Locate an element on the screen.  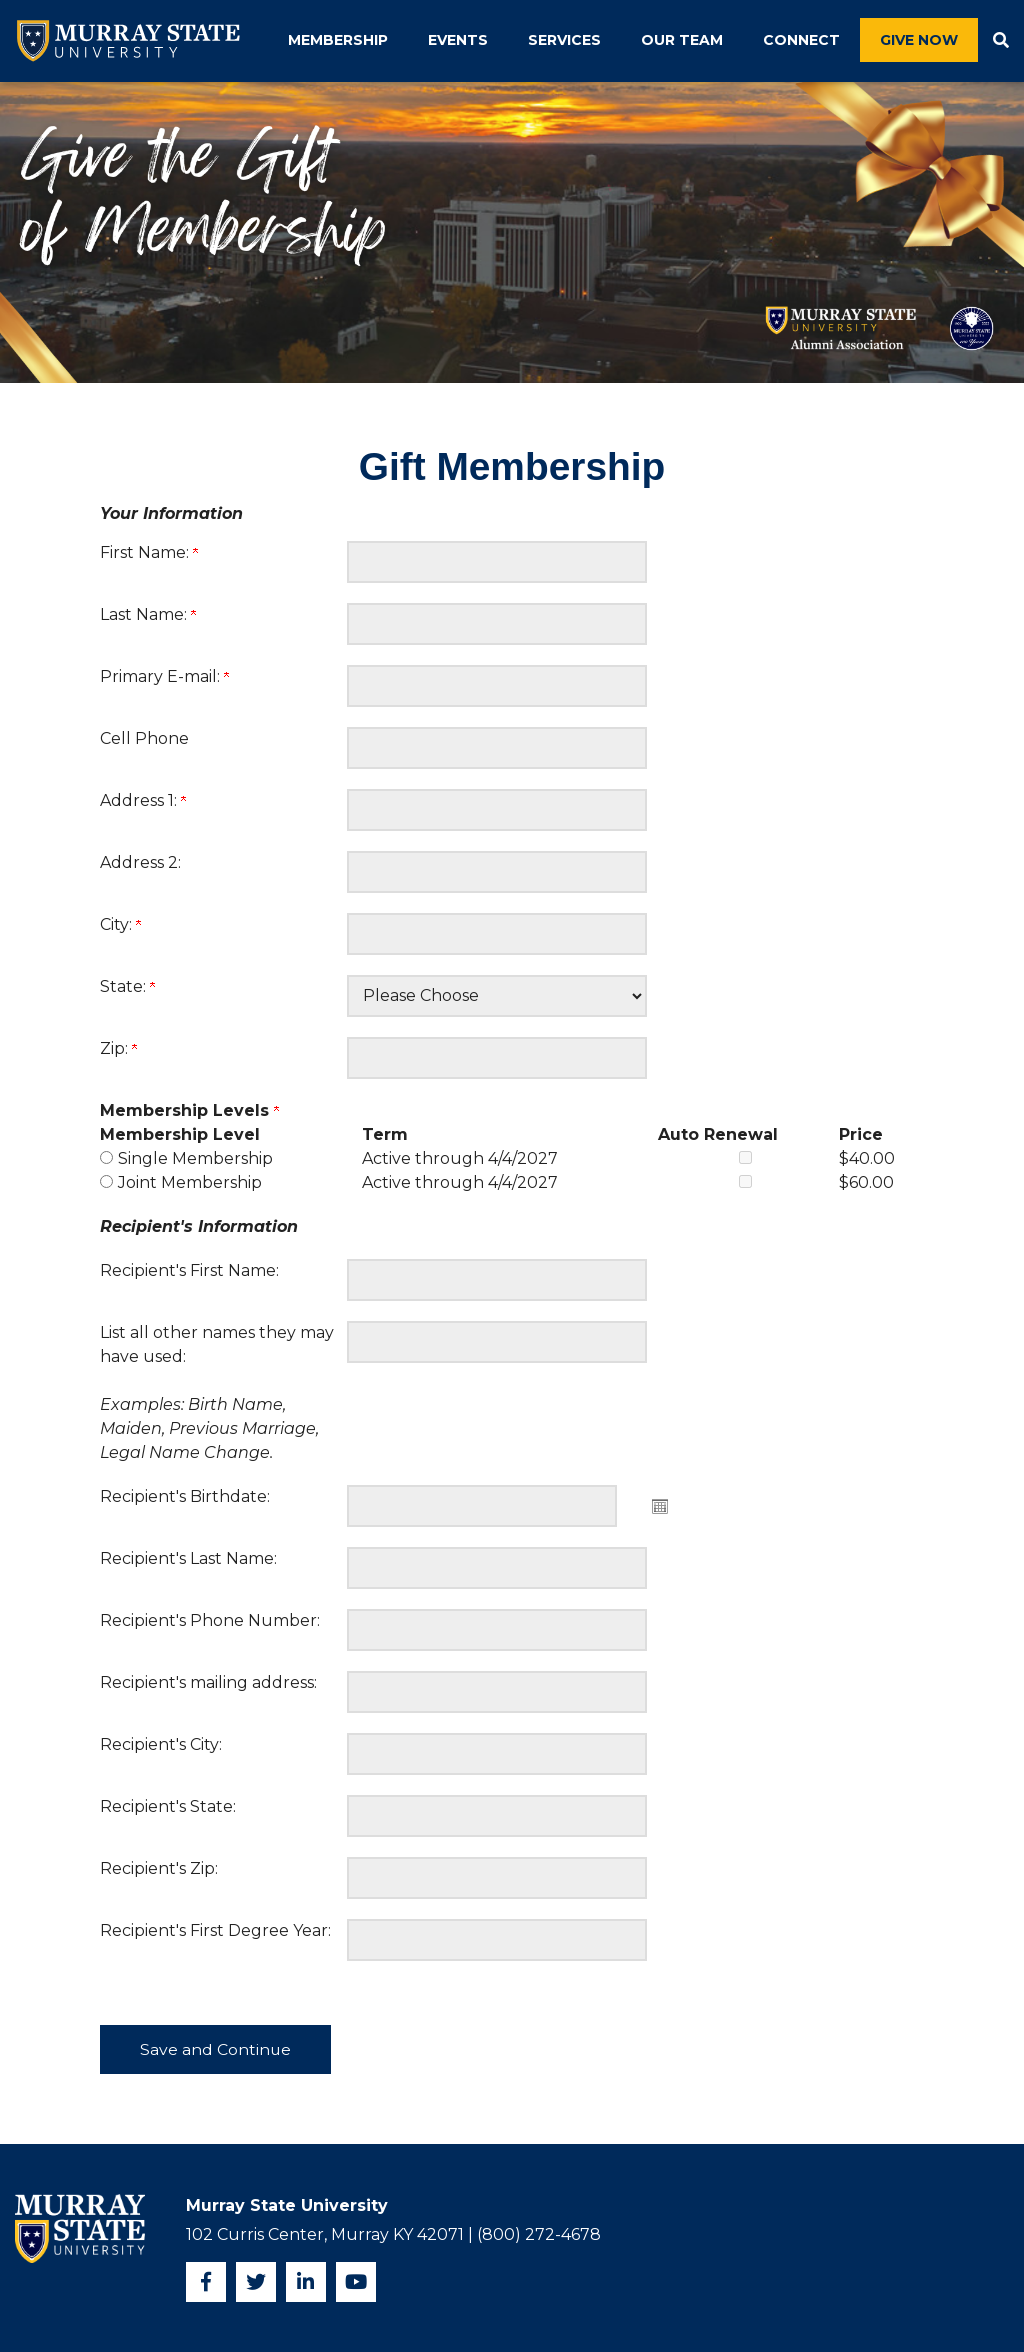
City: is located at coordinates (120, 924).